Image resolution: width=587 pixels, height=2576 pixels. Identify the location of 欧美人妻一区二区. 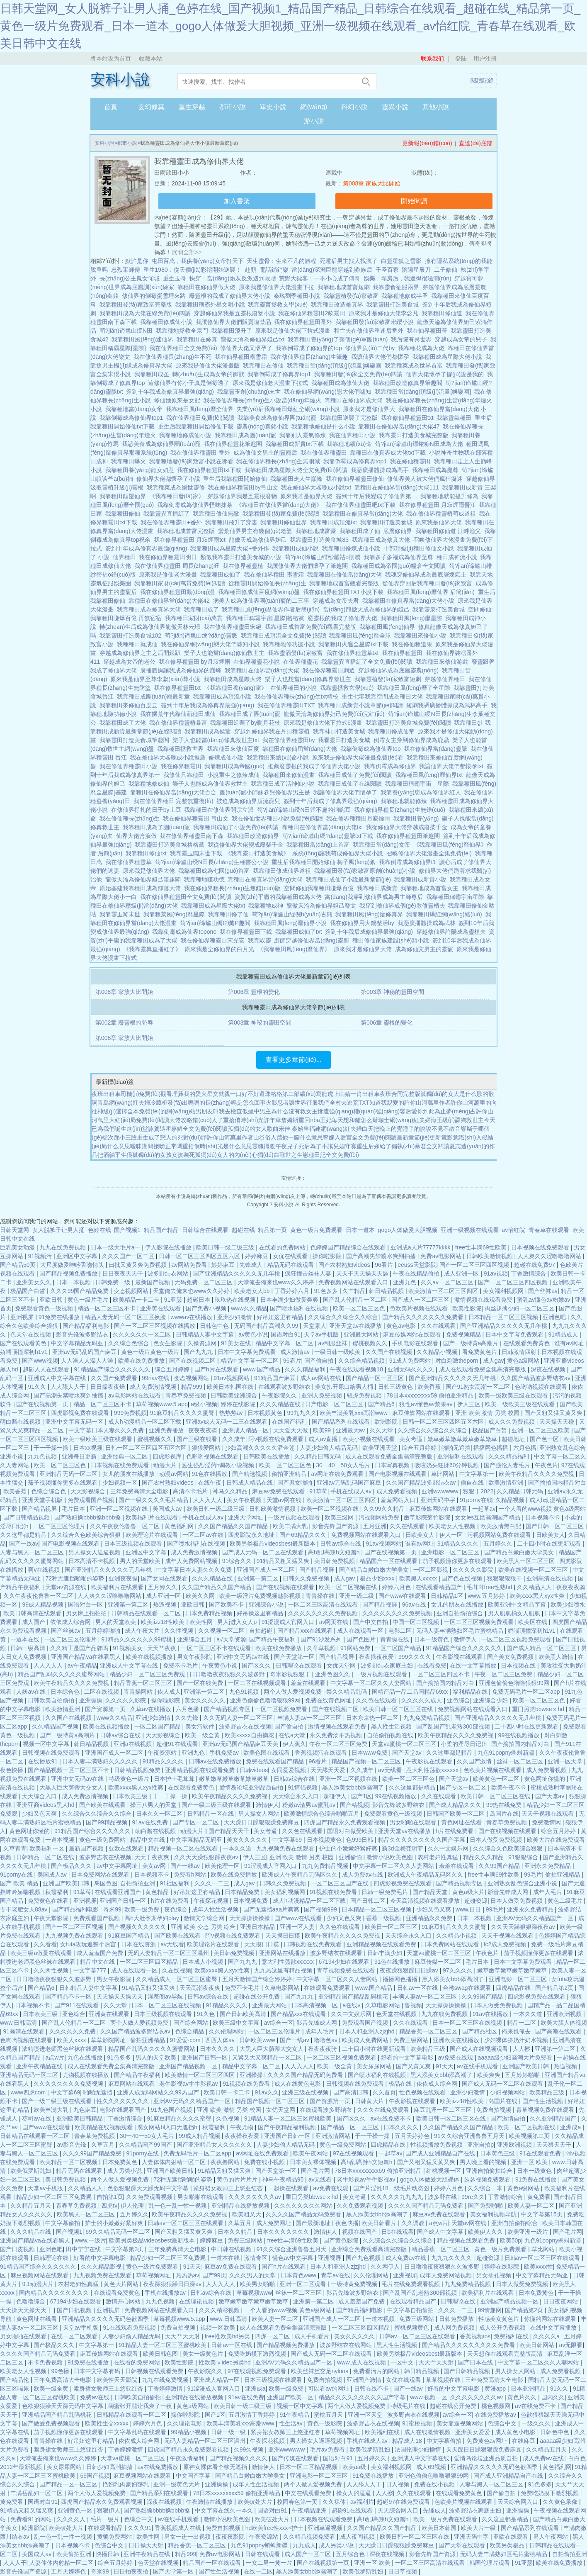
(532, 2205).